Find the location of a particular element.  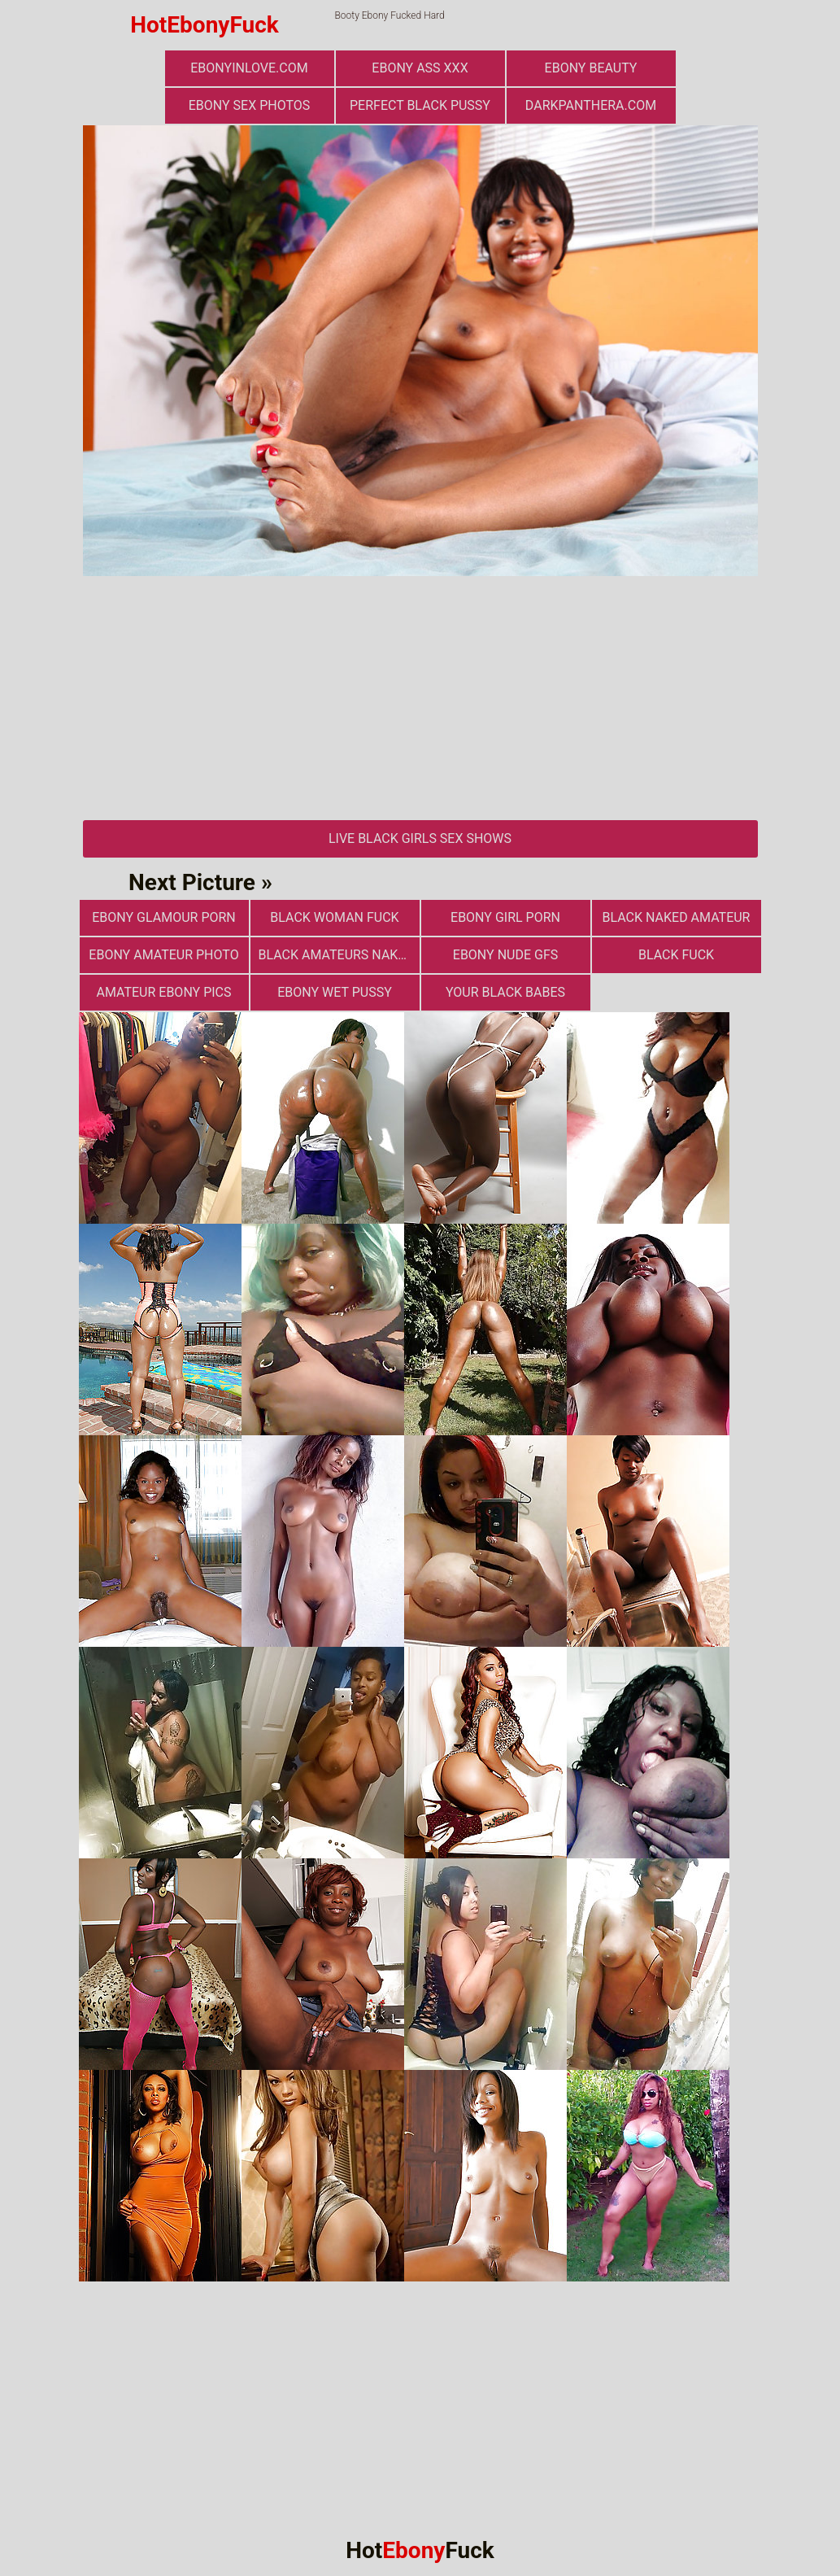

Black Amateurs Naked is located at coordinates (336, 955).